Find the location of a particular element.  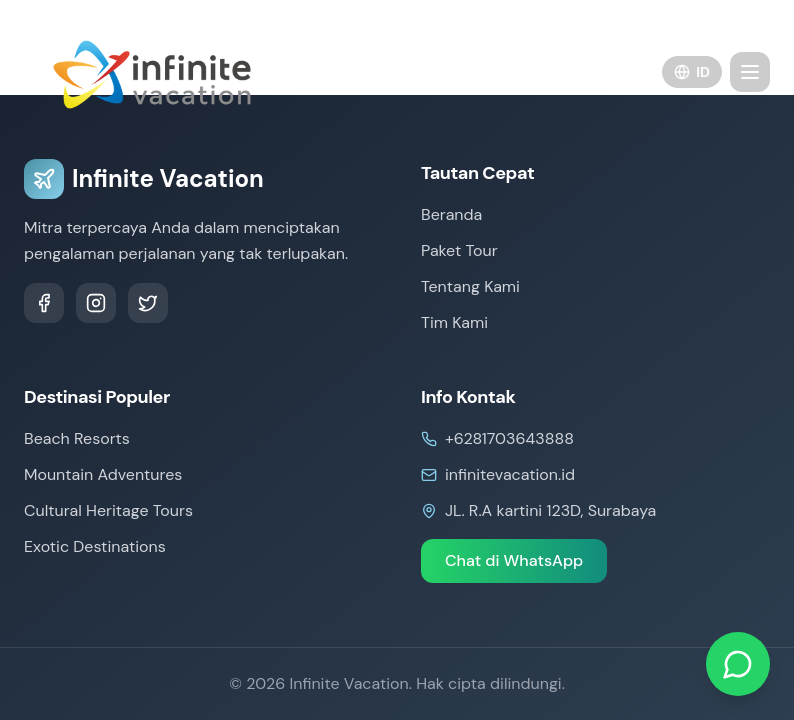

ID is located at coordinates (692, 72).